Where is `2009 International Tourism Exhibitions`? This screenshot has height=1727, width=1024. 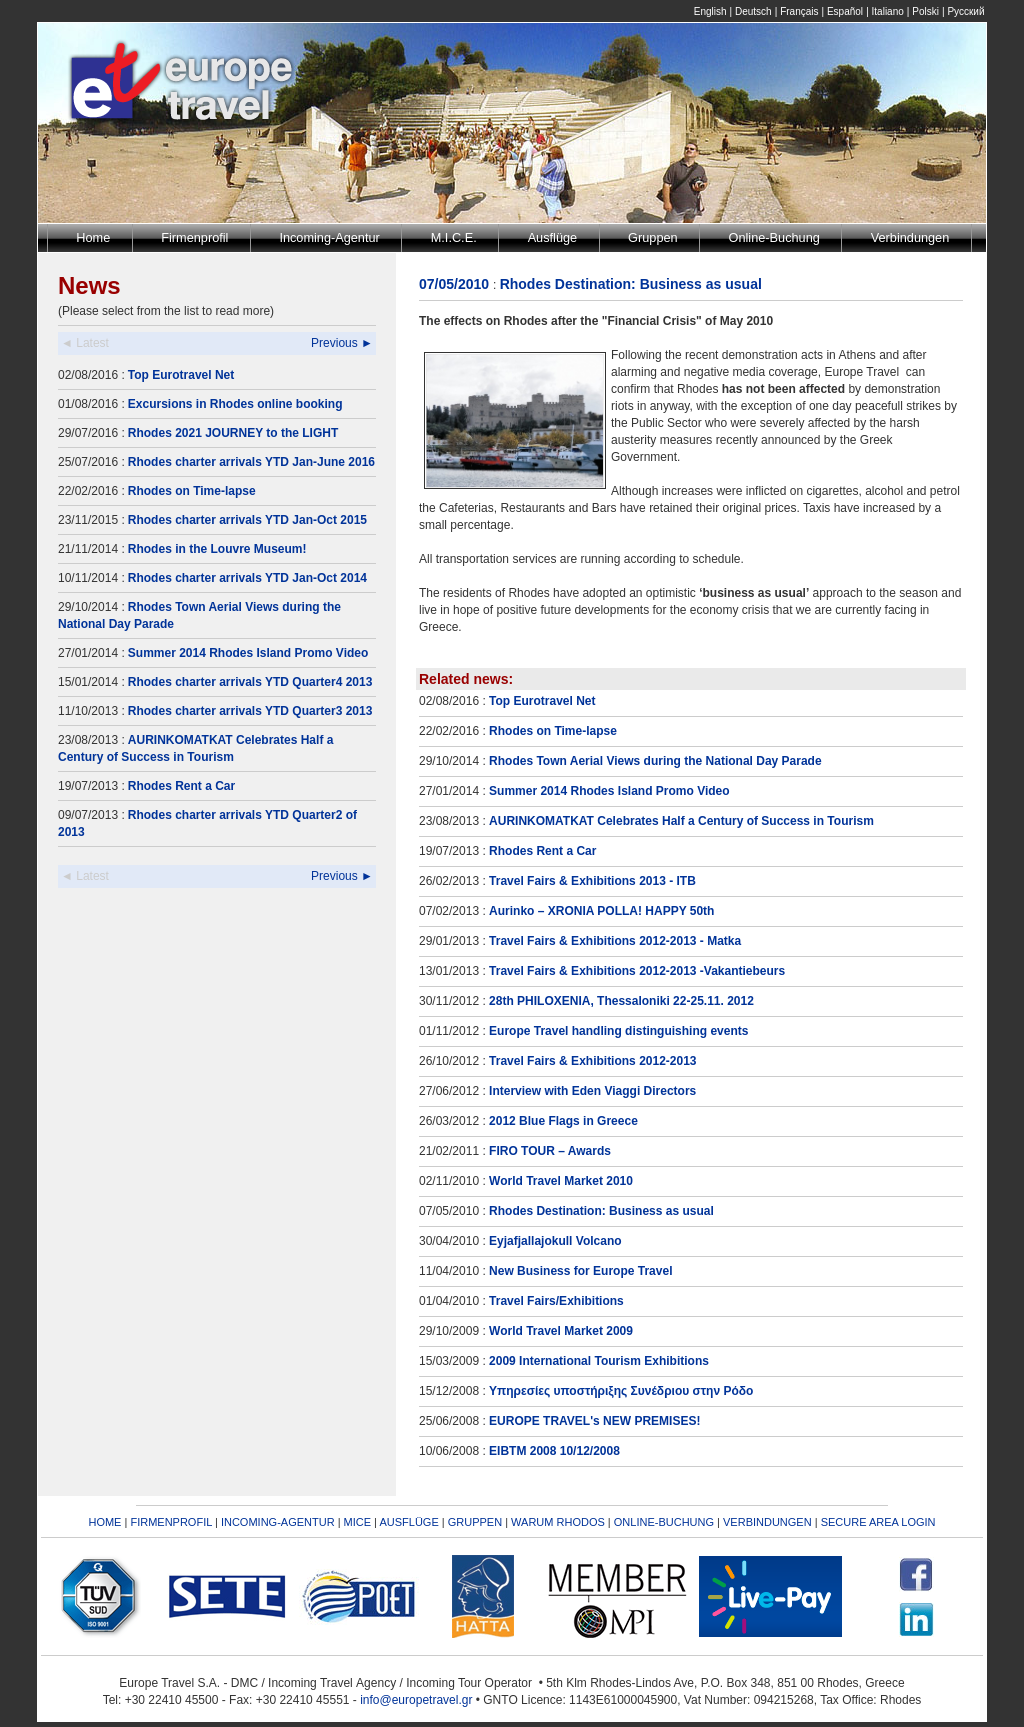
2009 International Tourism Exhibitions is located at coordinates (599, 1361).